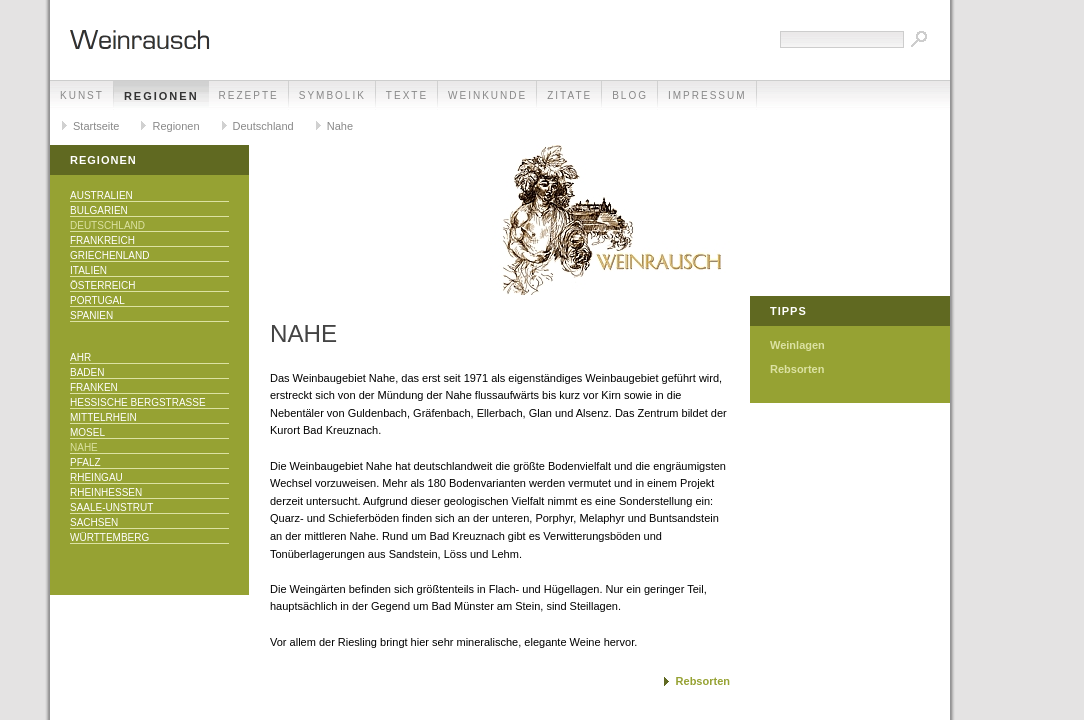 This screenshot has height=720, width=1084. Describe the element at coordinates (85, 462) in the screenshot. I see `Pfalz` at that location.